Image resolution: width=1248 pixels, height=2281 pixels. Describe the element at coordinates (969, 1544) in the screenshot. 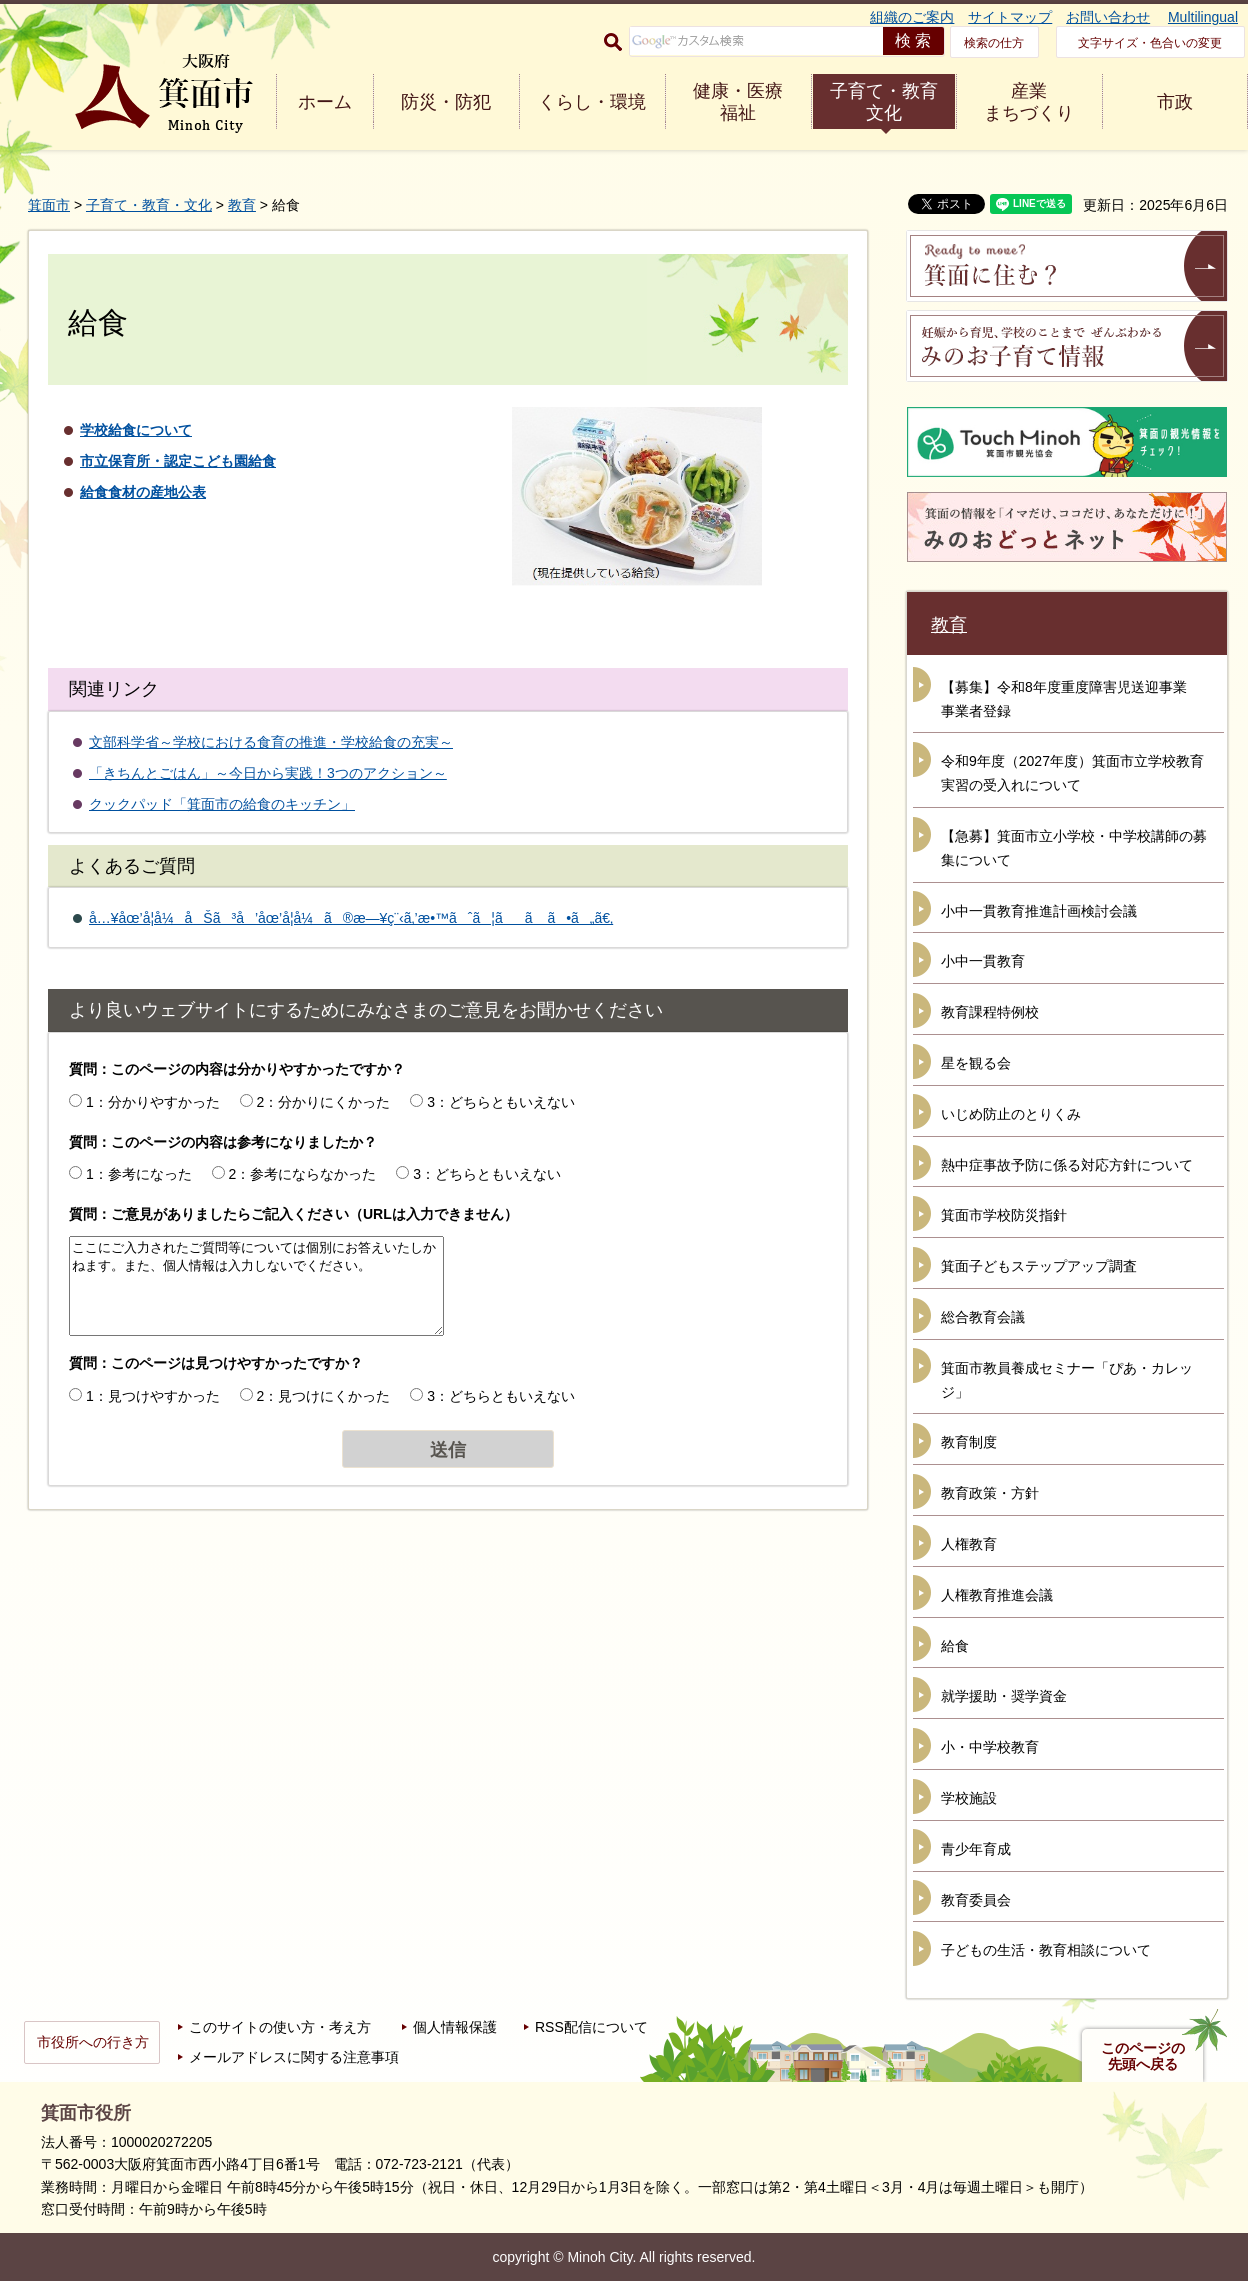

I see `人権教育` at that location.